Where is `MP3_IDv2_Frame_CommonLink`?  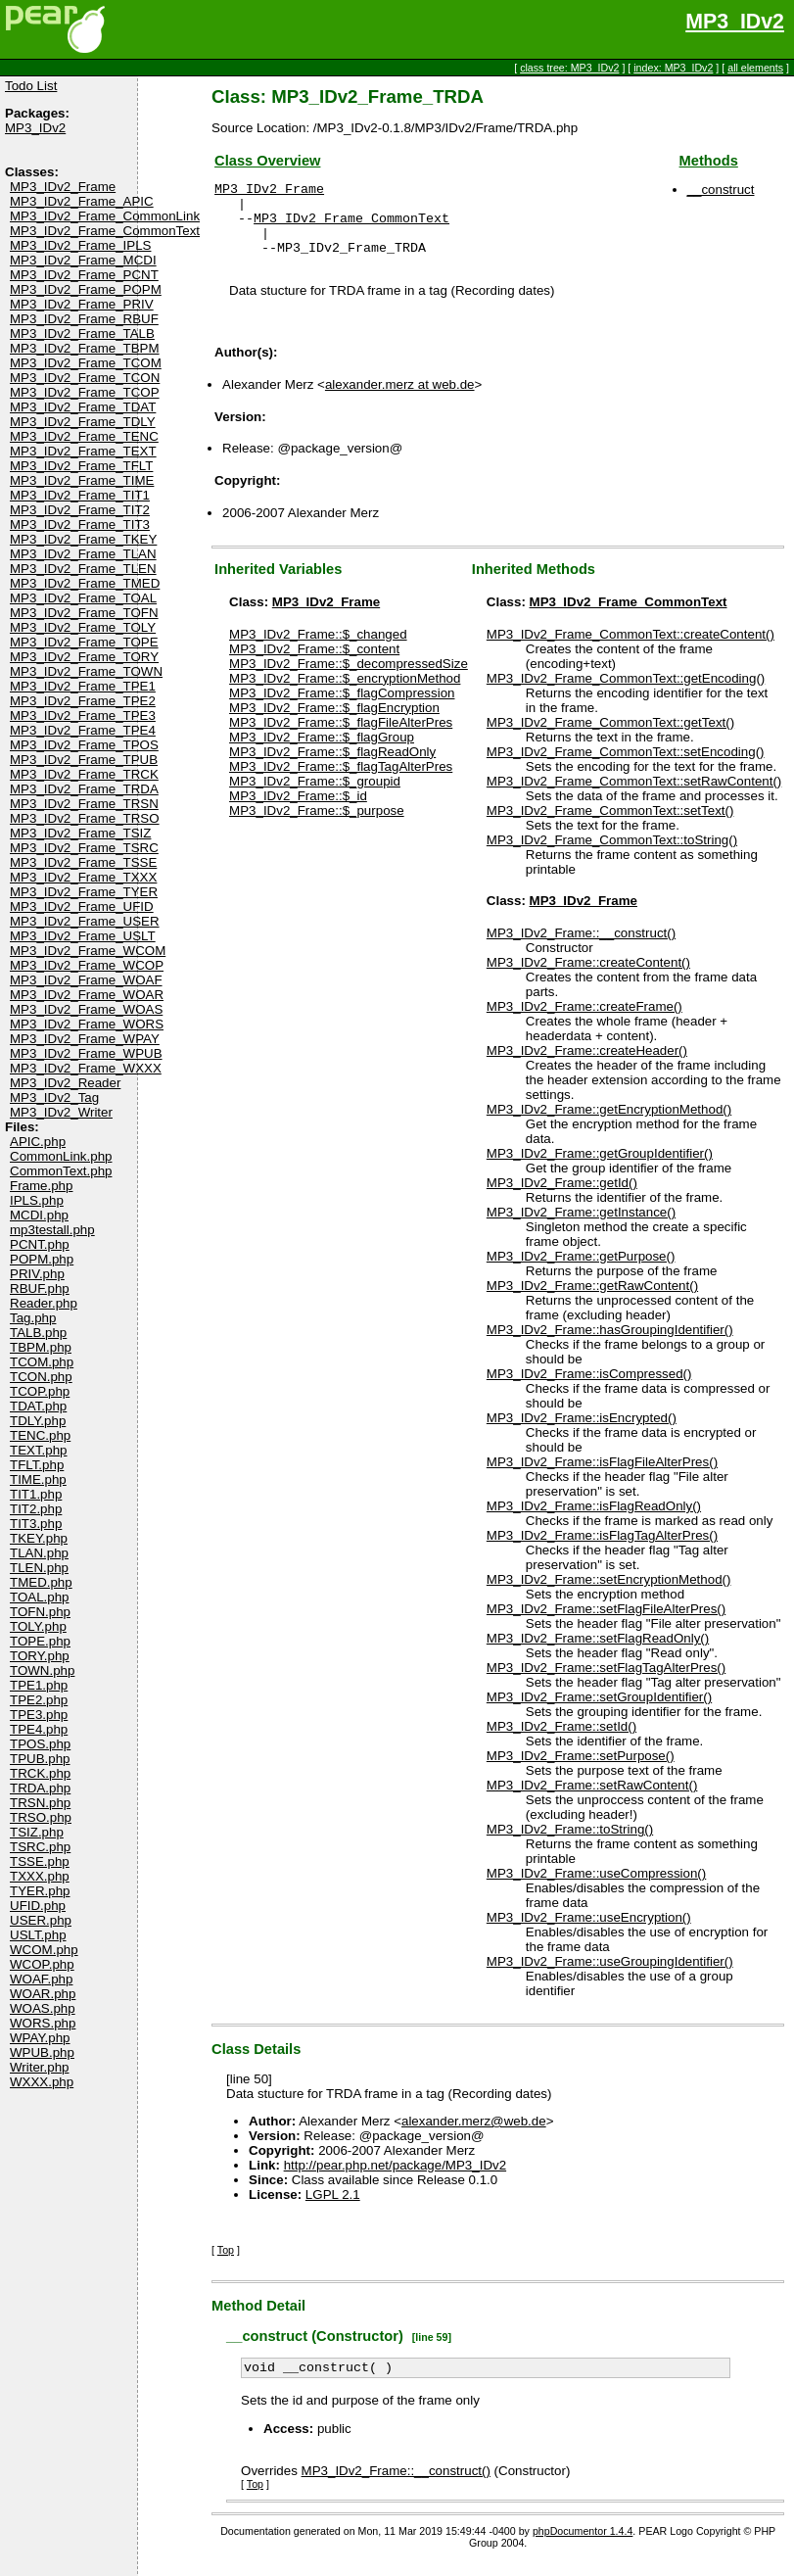 MP3_IDv2_Frame_CommonLink is located at coordinates (105, 216).